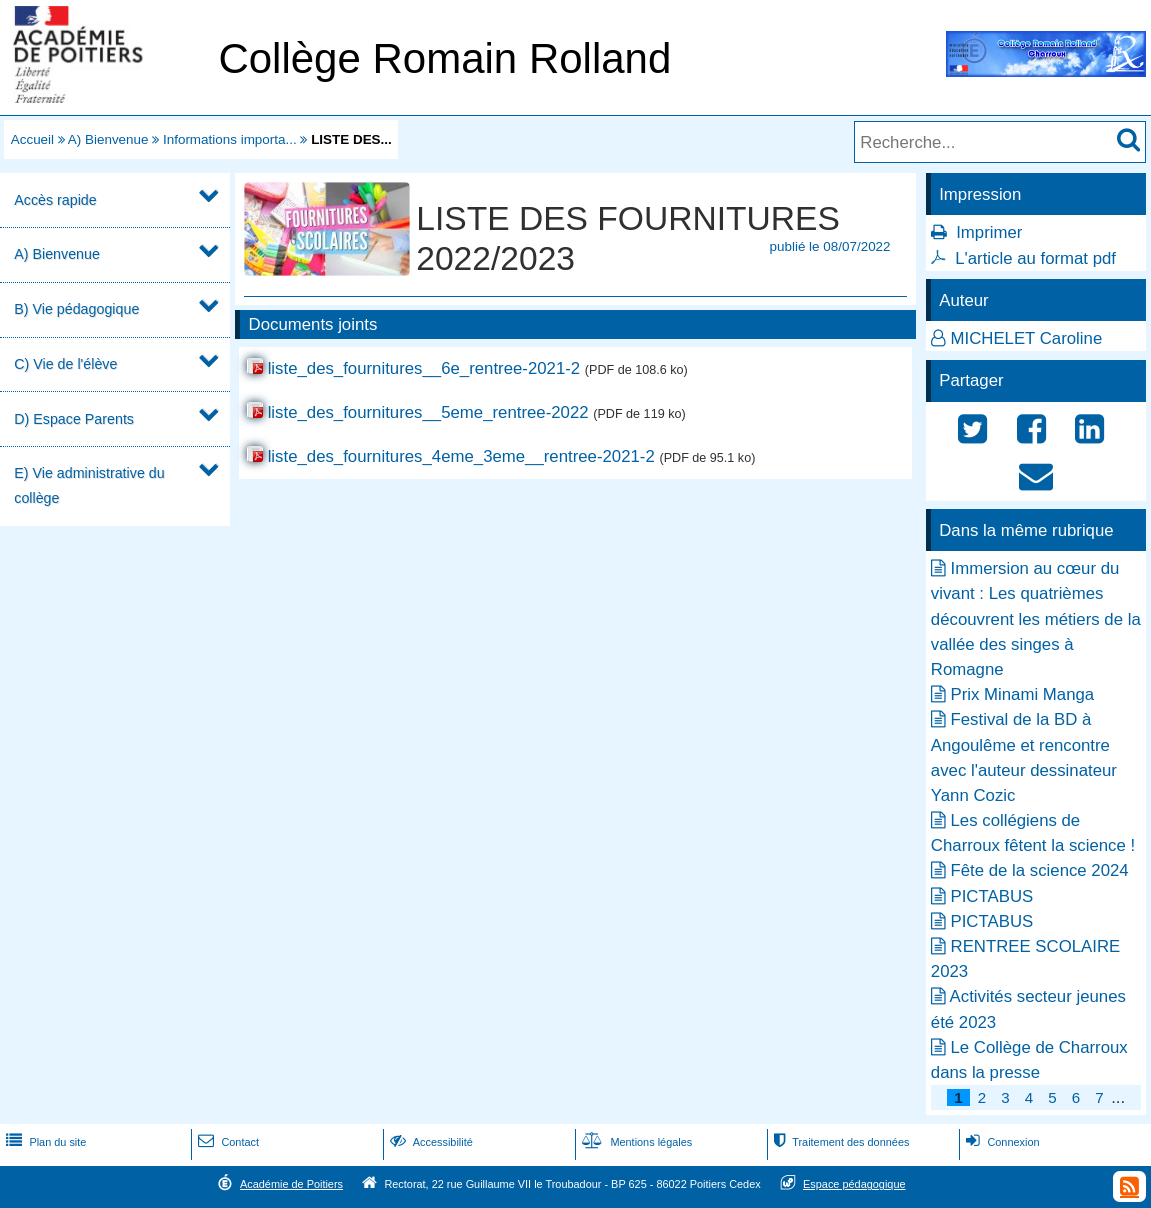 This screenshot has height=1208, width=1151. Describe the element at coordinates (226, 1142) in the screenshot. I see `Contact` at that location.